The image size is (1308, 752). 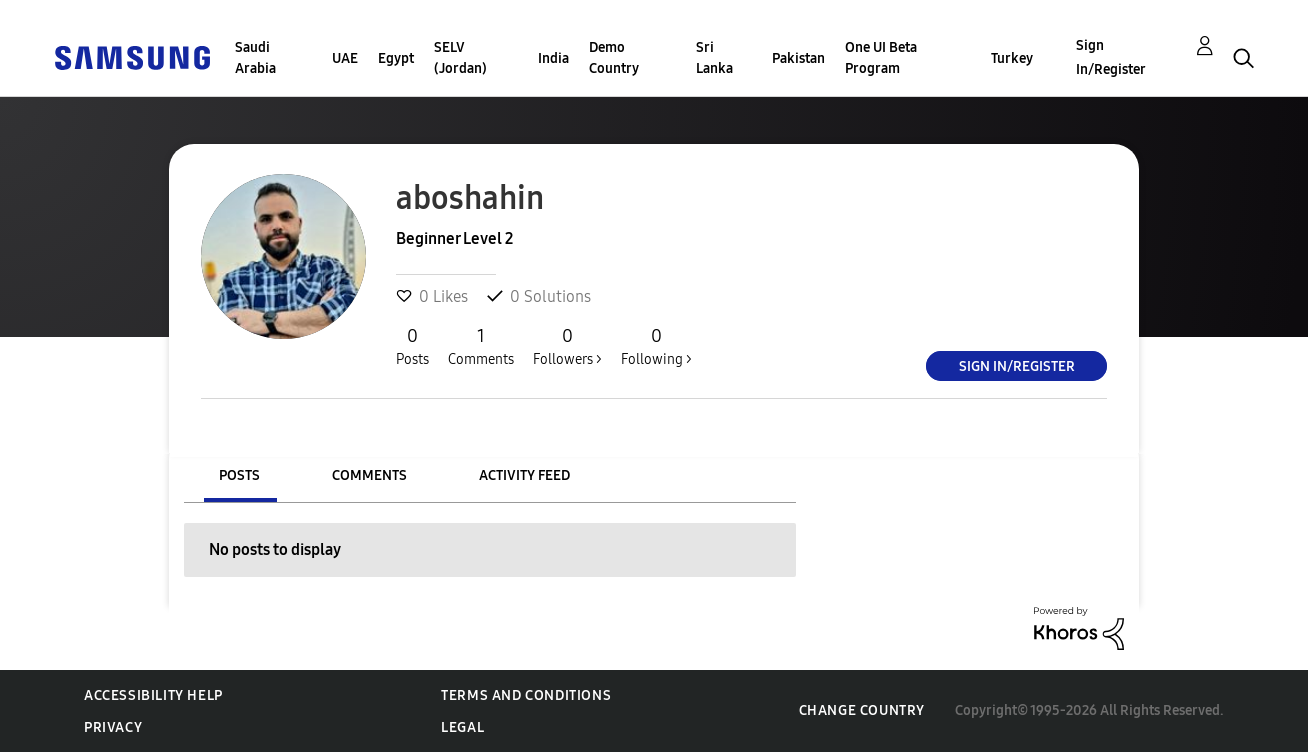 What do you see at coordinates (881, 58) in the screenshot?
I see `One UI Beta Program` at bounding box center [881, 58].